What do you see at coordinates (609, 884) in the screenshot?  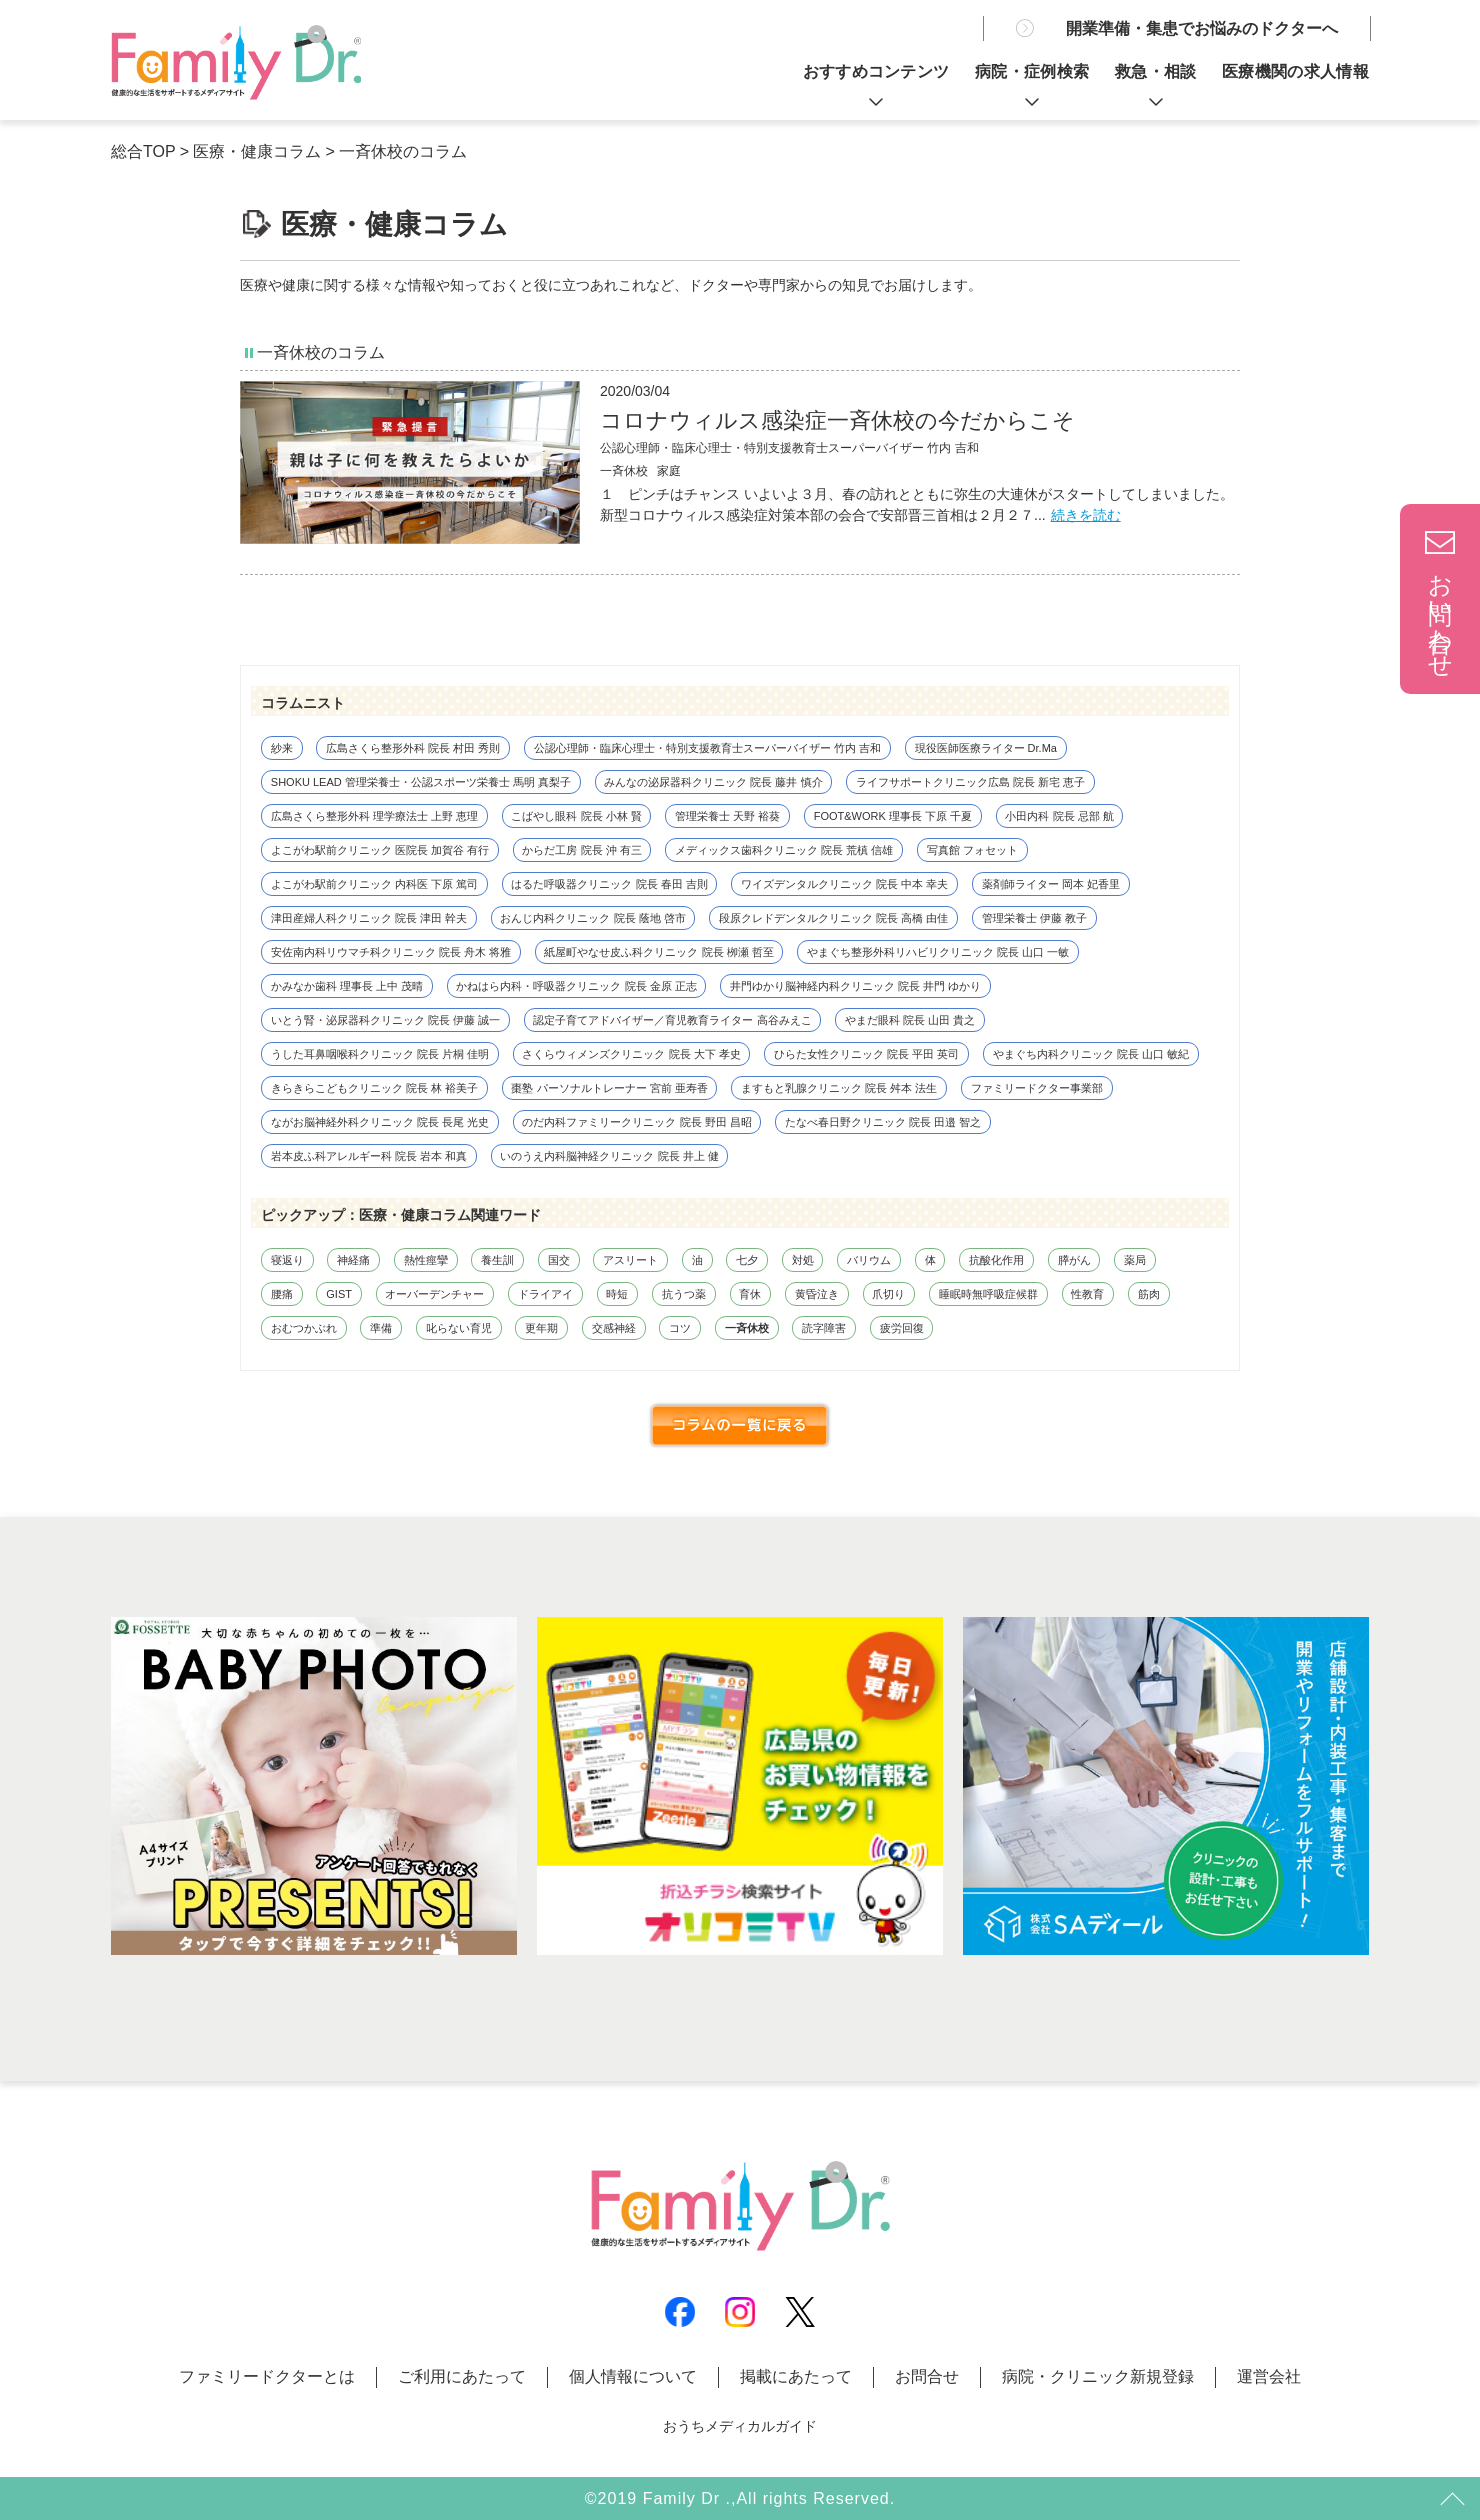 I see `はるた呼吸器クリニック 院長 春田 吉則` at bounding box center [609, 884].